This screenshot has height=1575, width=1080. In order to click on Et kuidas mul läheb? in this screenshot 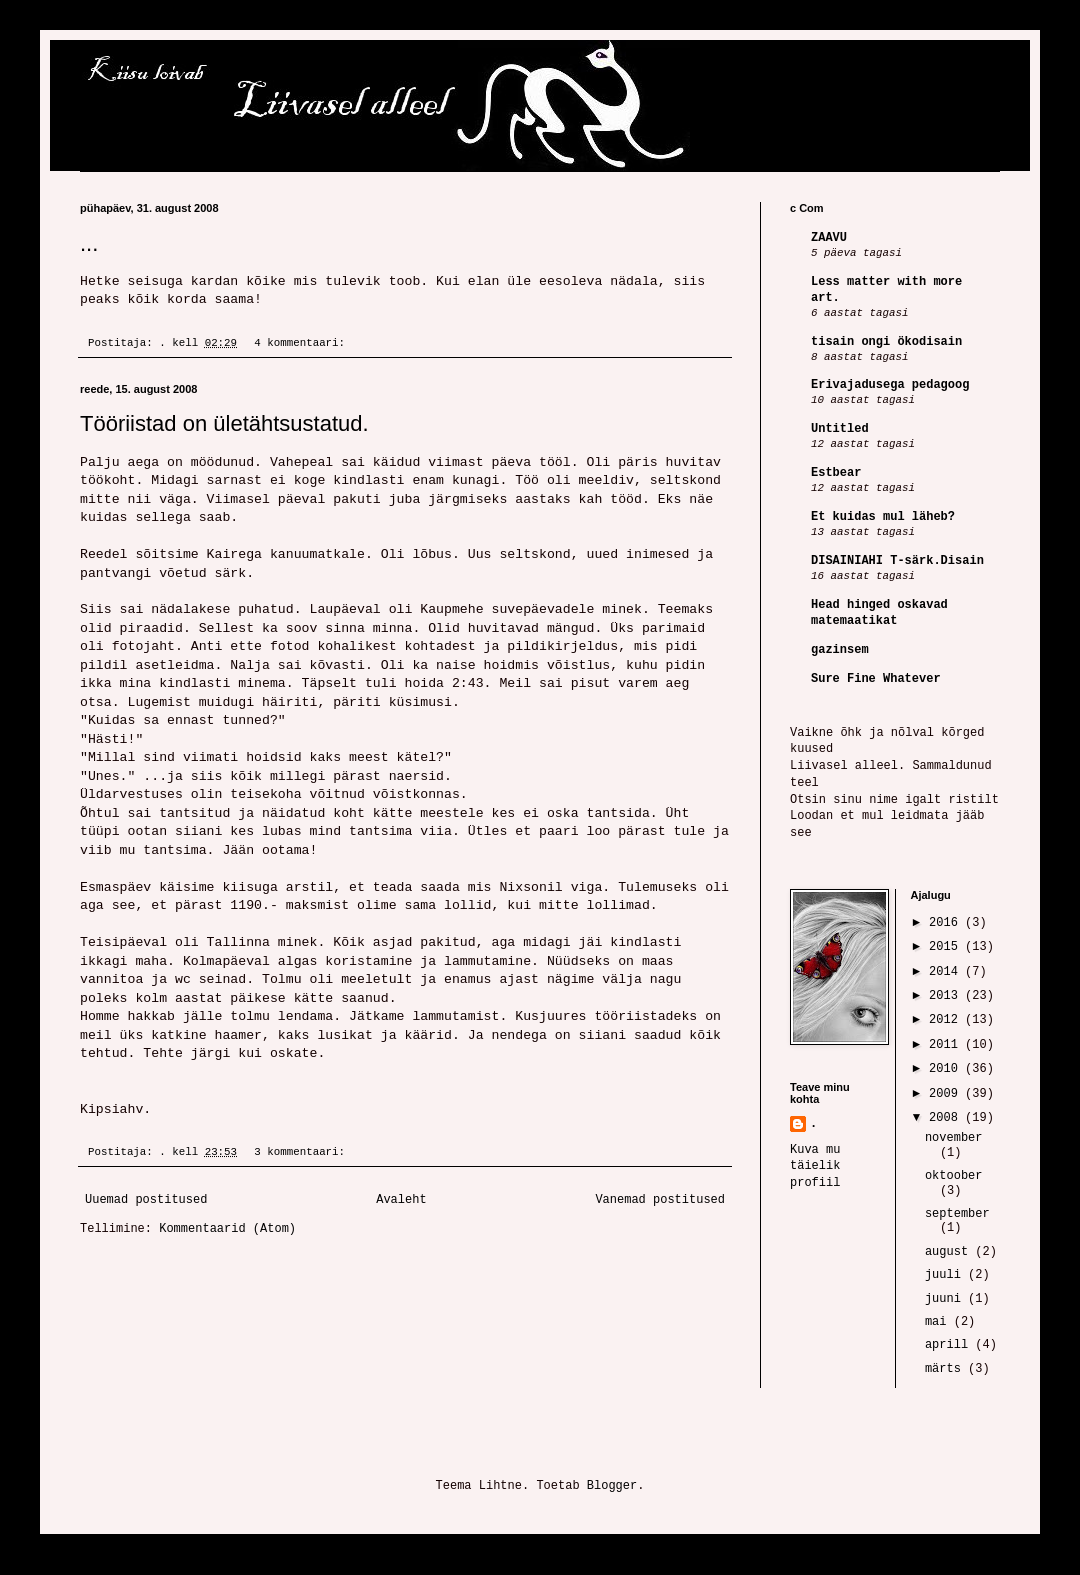, I will do `click(883, 517)`.